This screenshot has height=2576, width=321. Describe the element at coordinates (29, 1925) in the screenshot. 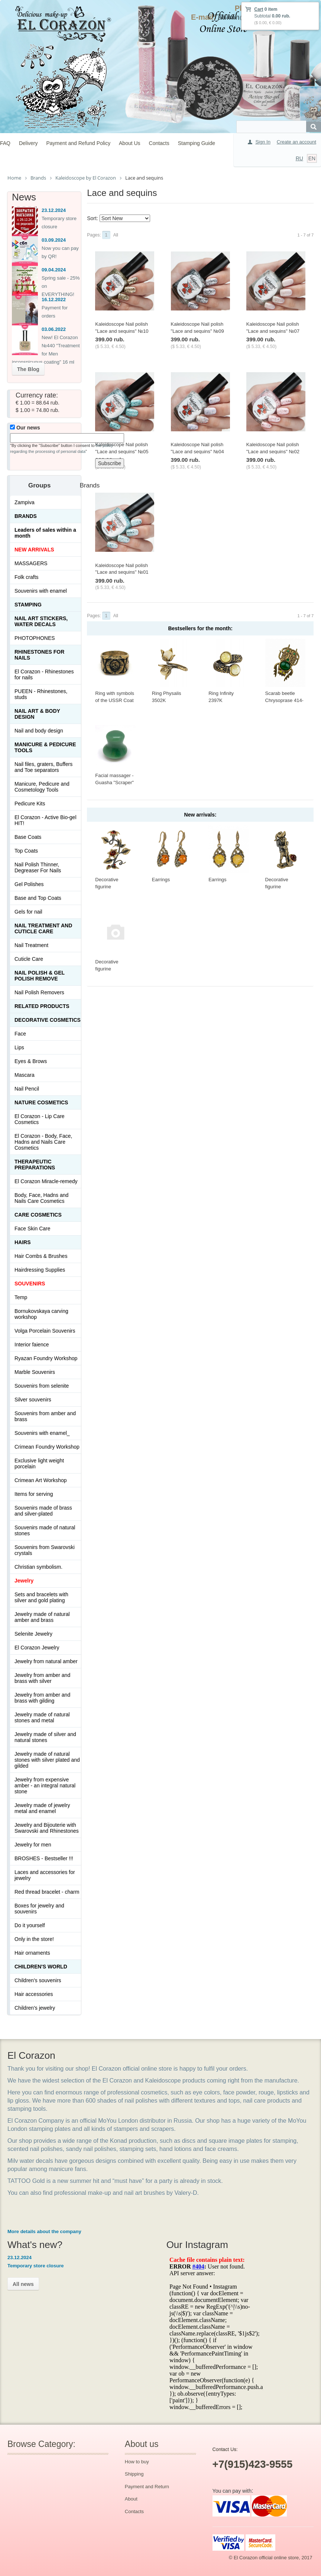

I see `Do it yourself` at that location.